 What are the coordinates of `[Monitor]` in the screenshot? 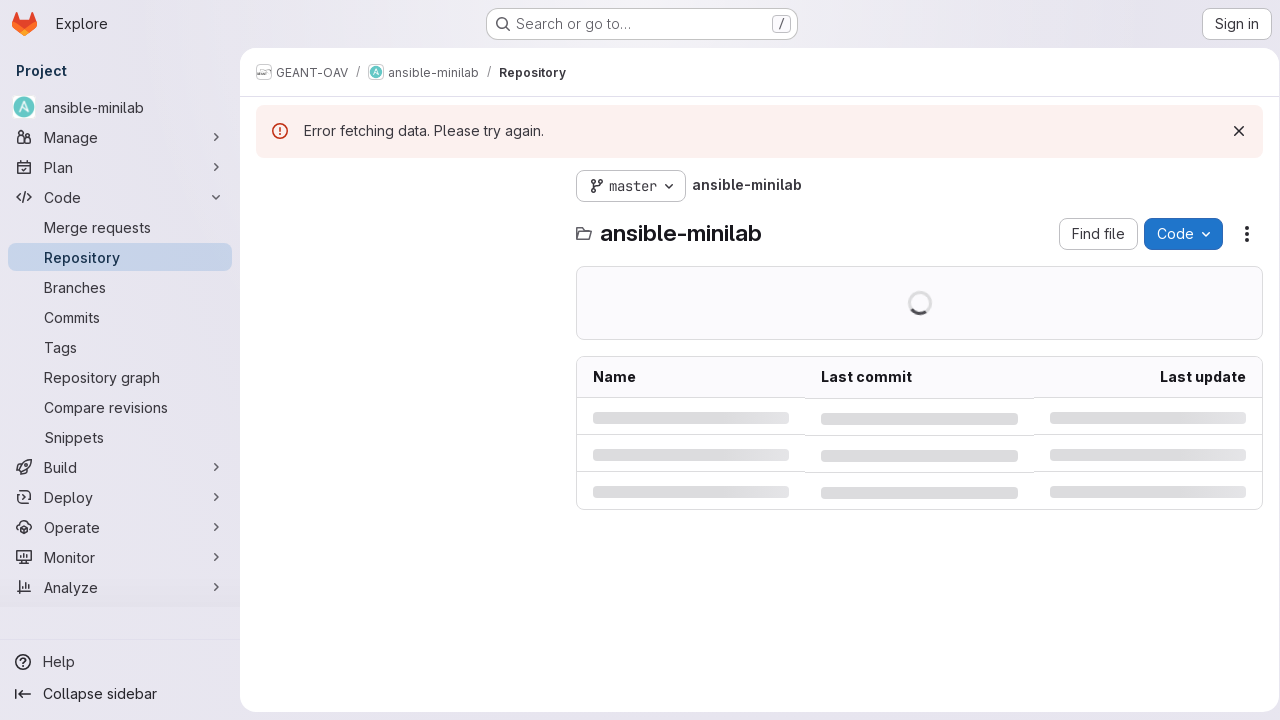 It's located at (120, 557).